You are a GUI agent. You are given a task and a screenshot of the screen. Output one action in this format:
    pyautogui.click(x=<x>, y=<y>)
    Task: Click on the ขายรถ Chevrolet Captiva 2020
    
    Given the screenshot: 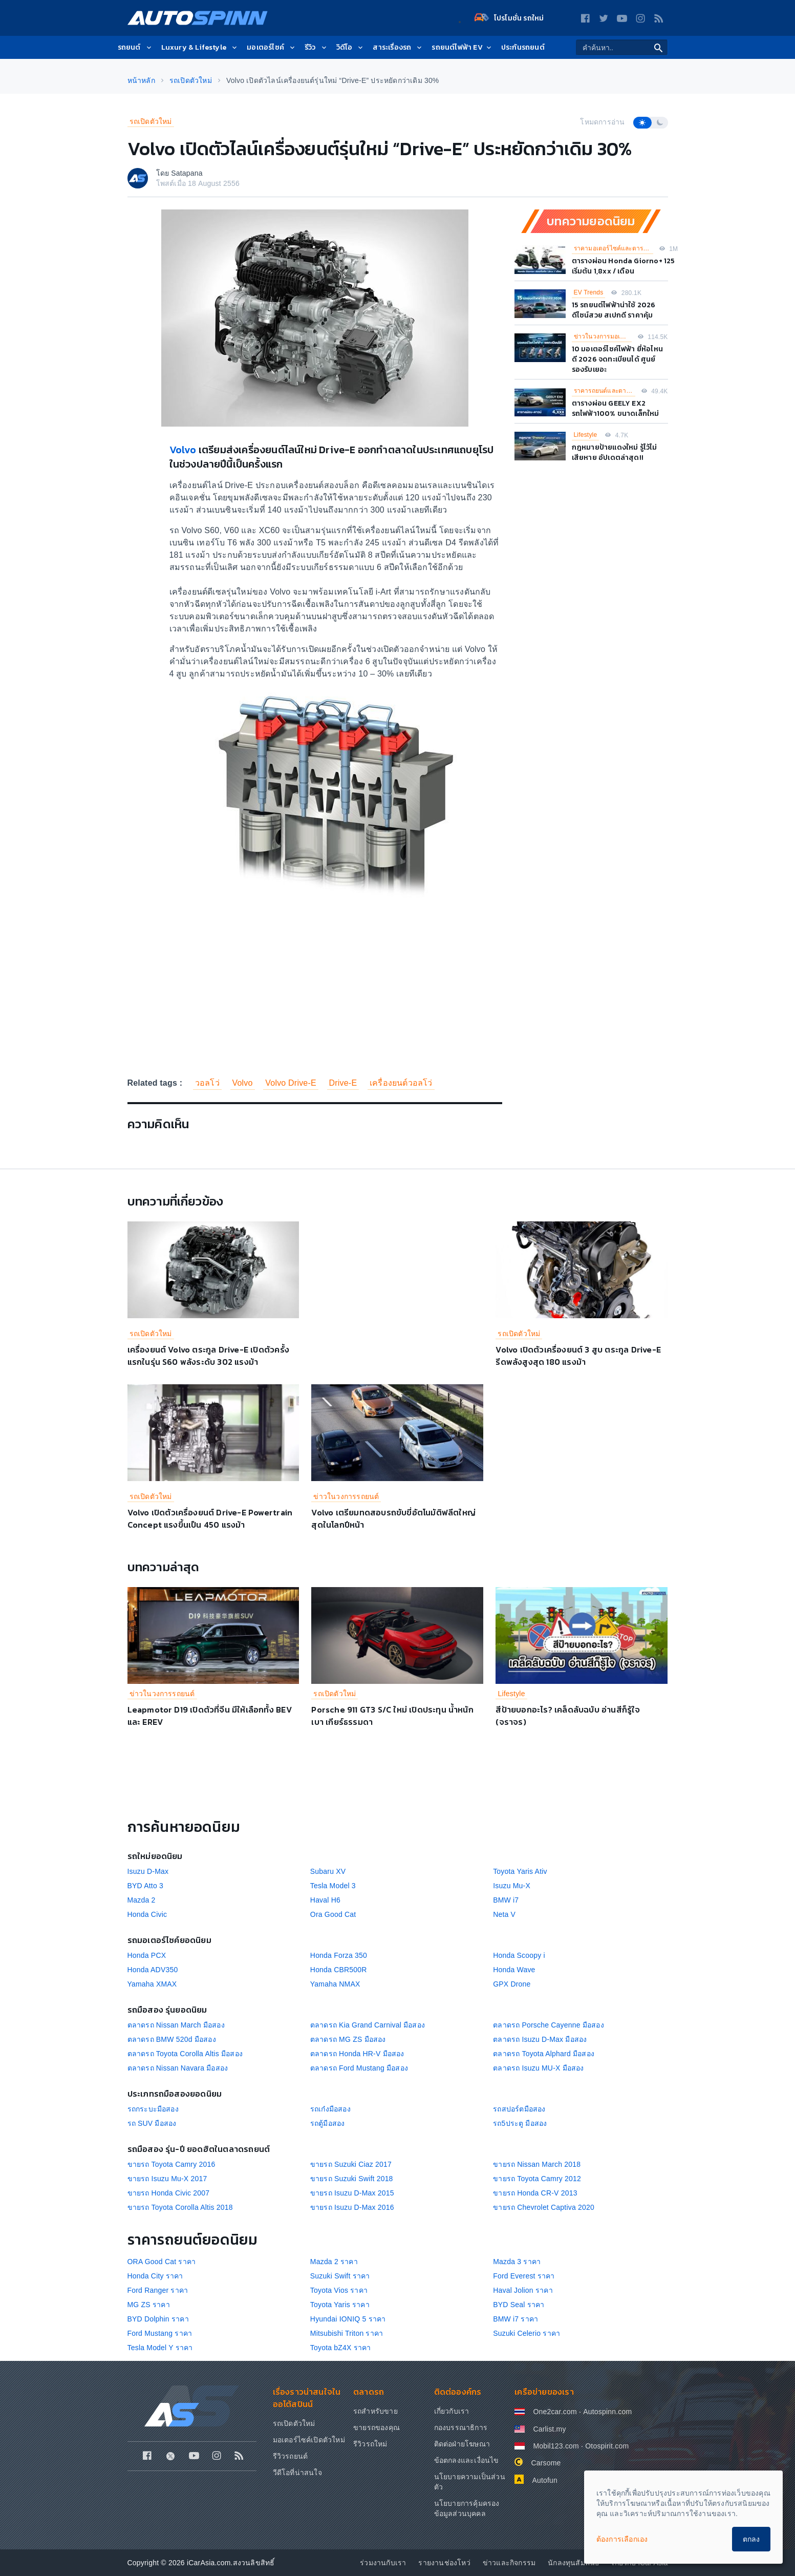 What is the action you would take?
    pyautogui.click(x=543, y=2207)
    